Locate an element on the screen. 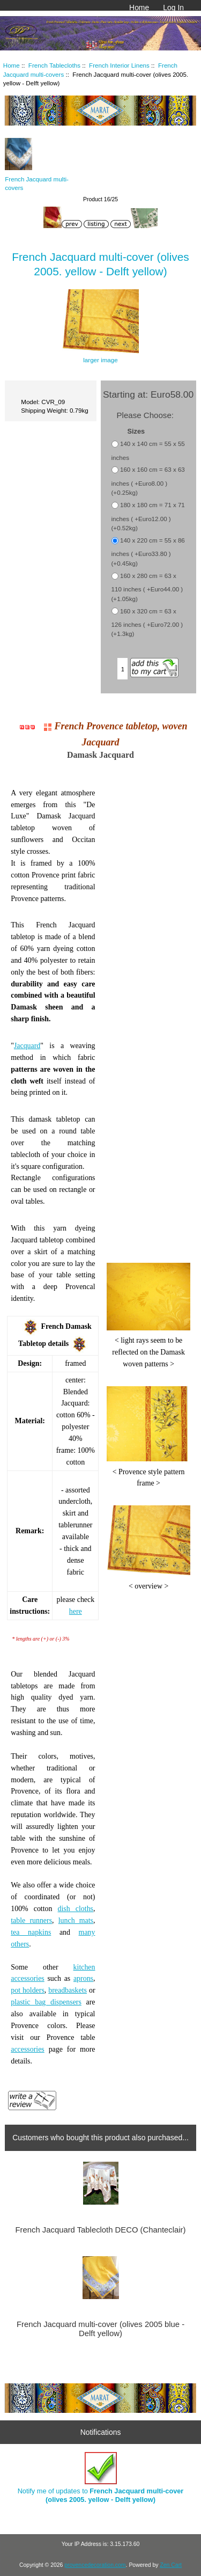 This screenshot has height=2576, width=201. French Jacquard multi-cover (olives 2005 blue - Delft yellow) is located at coordinates (100, 2328).